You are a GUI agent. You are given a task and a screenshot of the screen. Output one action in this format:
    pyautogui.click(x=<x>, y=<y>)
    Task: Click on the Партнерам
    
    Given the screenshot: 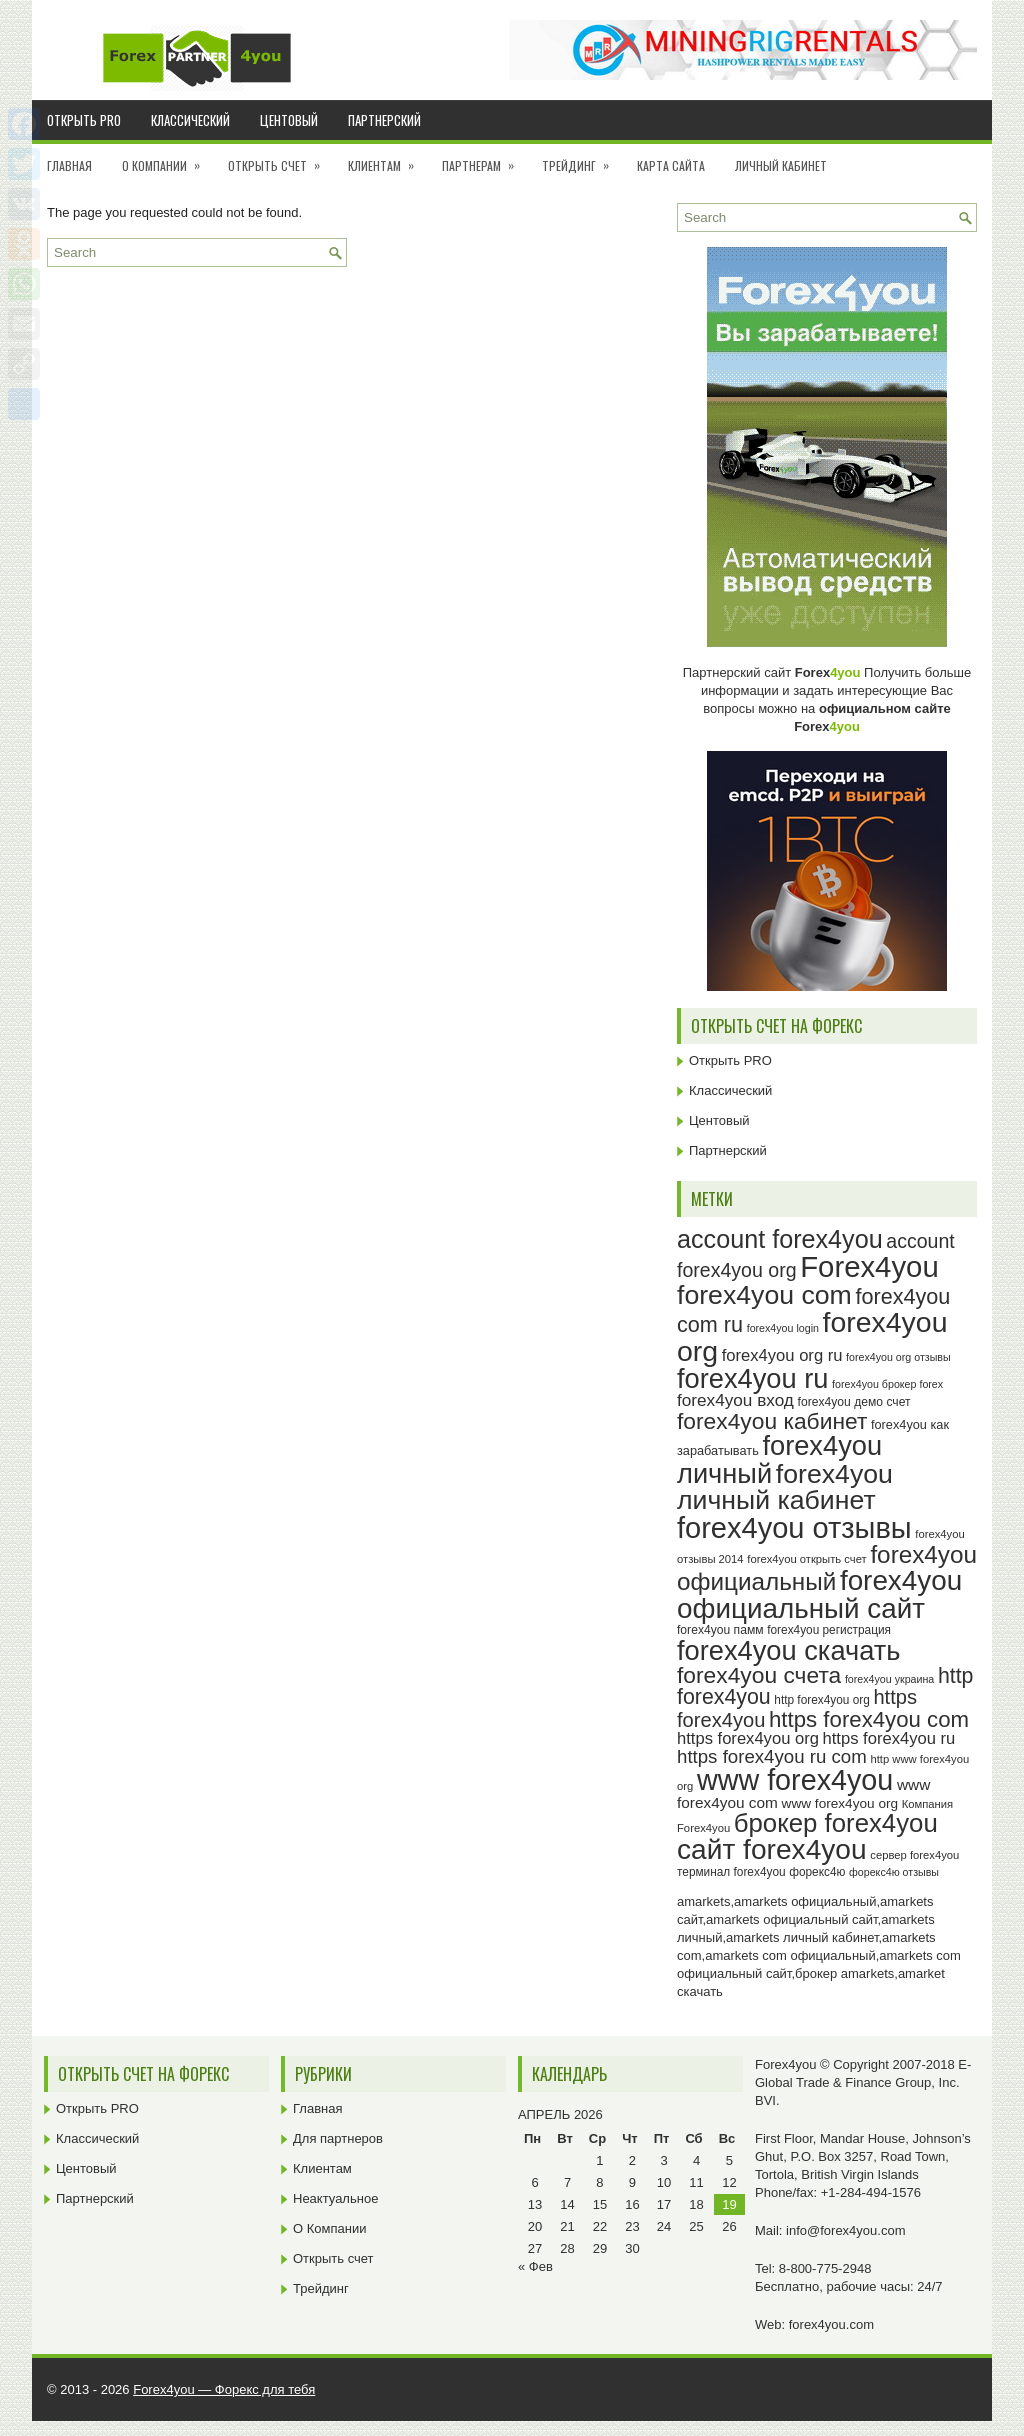 What is the action you would take?
    pyautogui.click(x=484, y=159)
    